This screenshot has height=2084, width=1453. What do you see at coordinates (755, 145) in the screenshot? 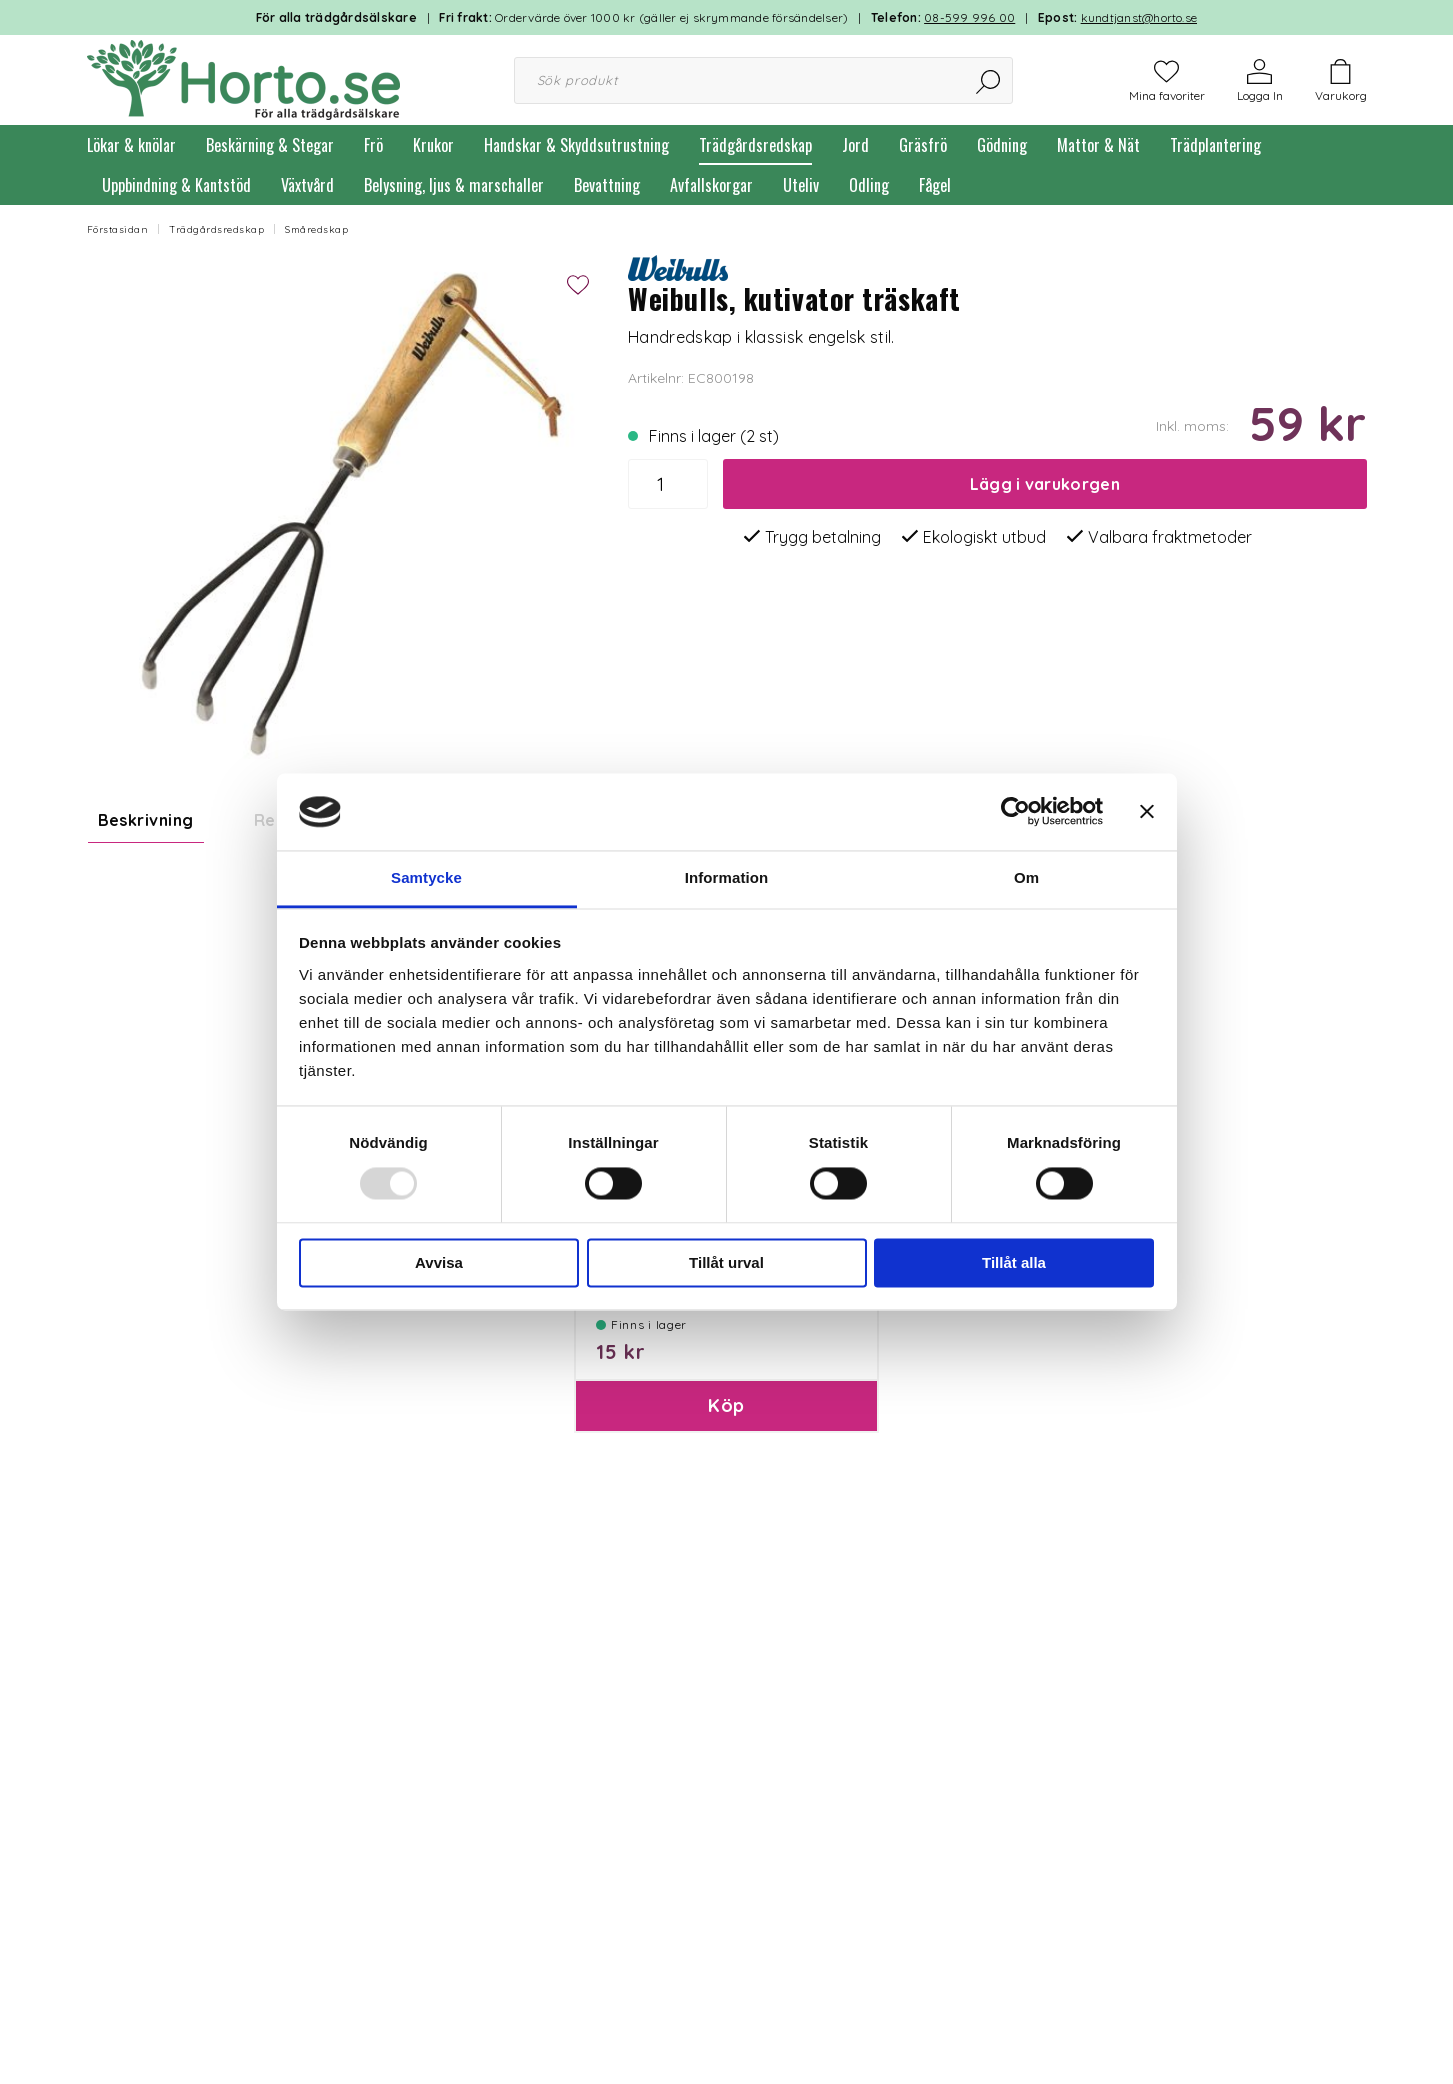
I see `Trädgårdsredskap` at bounding box center [755, 145].